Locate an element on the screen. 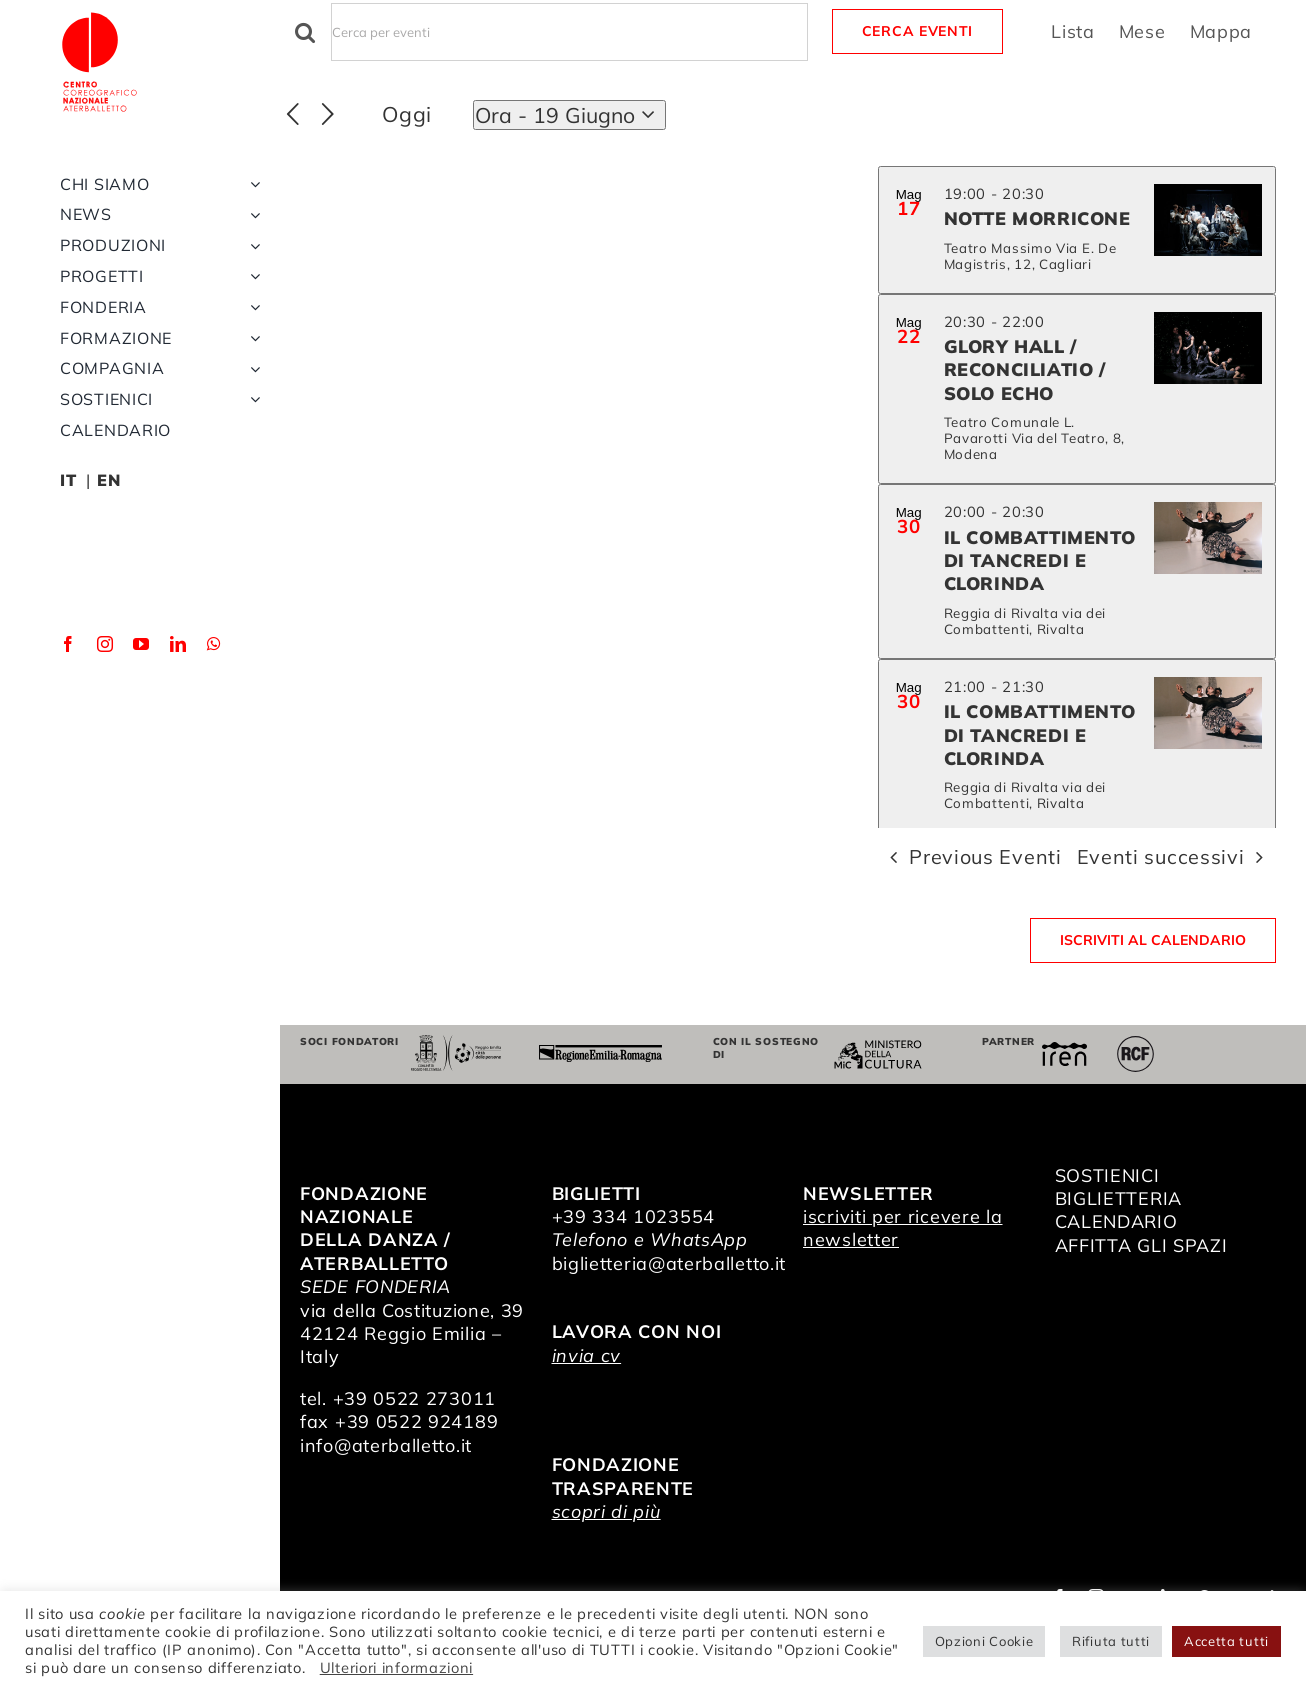 The width and height of the screenshot is (1306, 1691). [facebook] is located at coordinates (68, 725).